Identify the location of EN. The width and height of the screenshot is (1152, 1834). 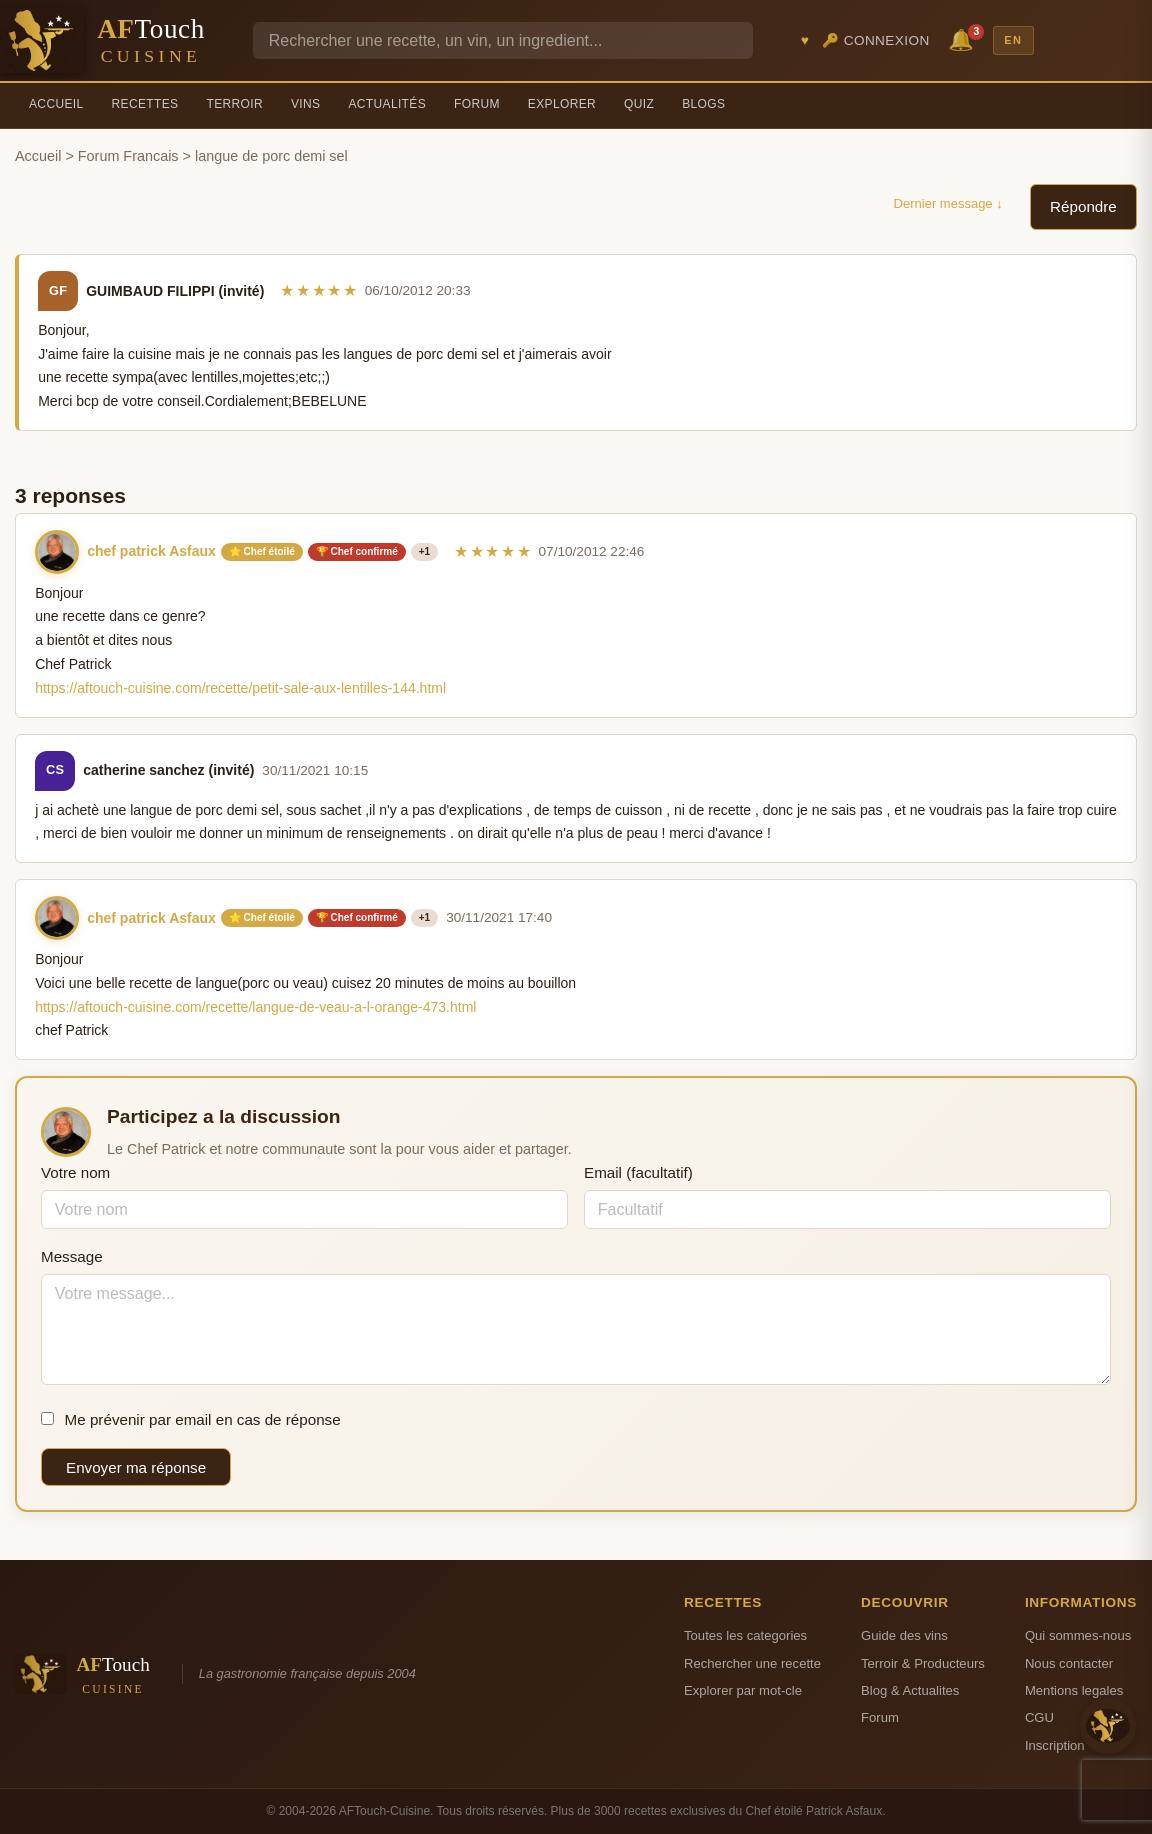
(1013, 40).